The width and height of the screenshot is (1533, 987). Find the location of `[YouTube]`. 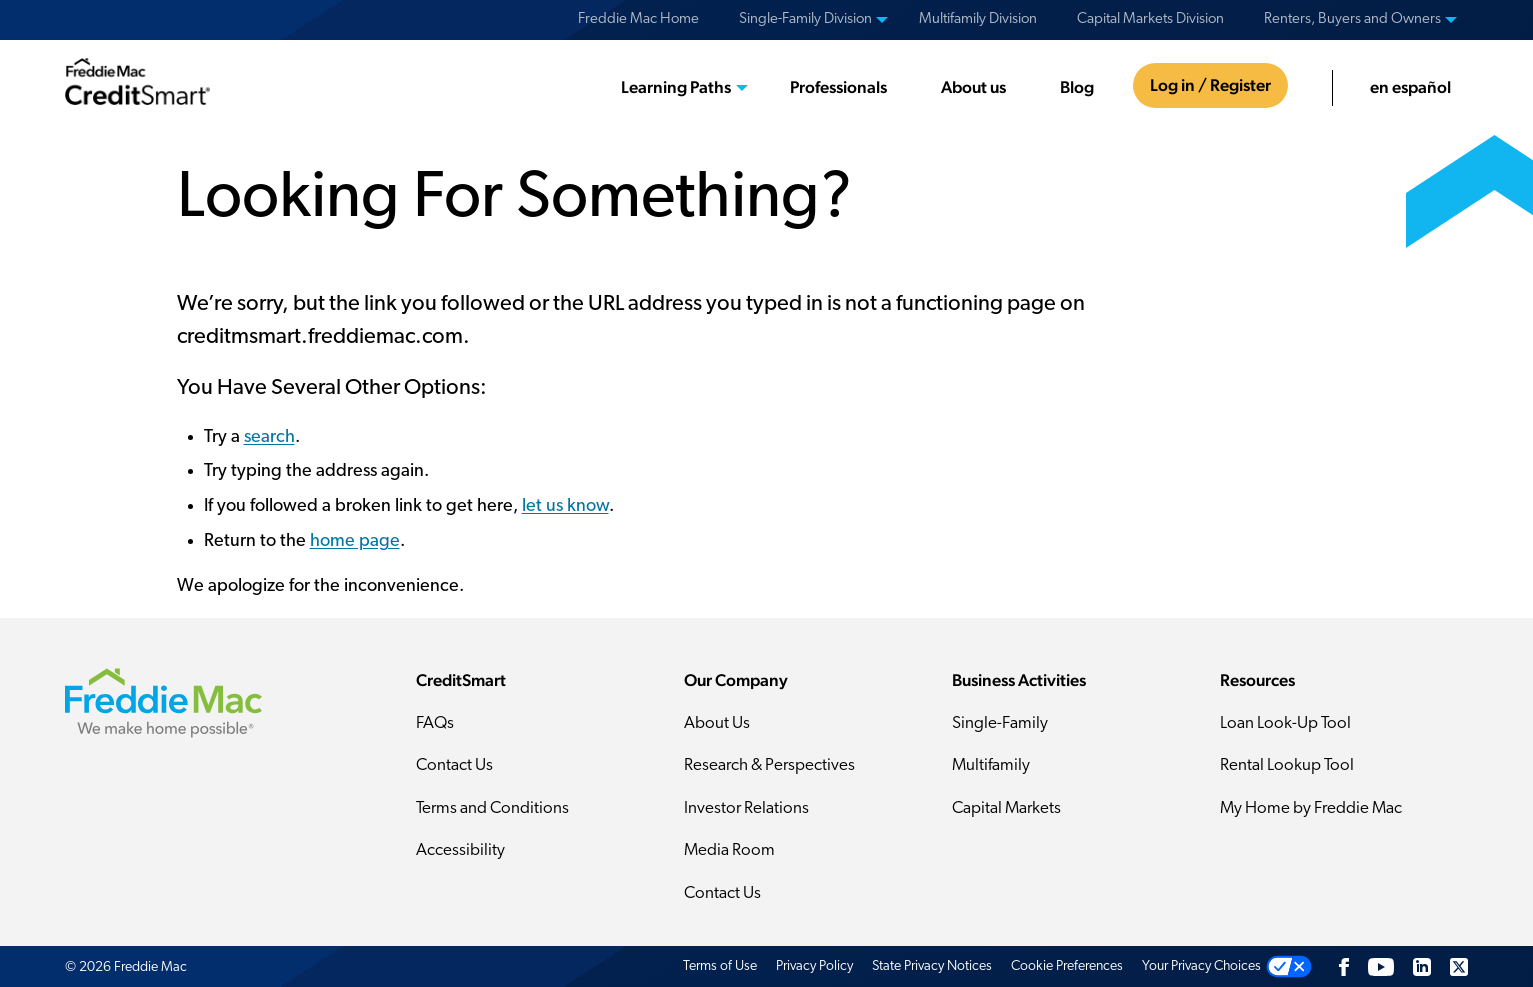

[YouTube] is located at coordinates (1381, 966).